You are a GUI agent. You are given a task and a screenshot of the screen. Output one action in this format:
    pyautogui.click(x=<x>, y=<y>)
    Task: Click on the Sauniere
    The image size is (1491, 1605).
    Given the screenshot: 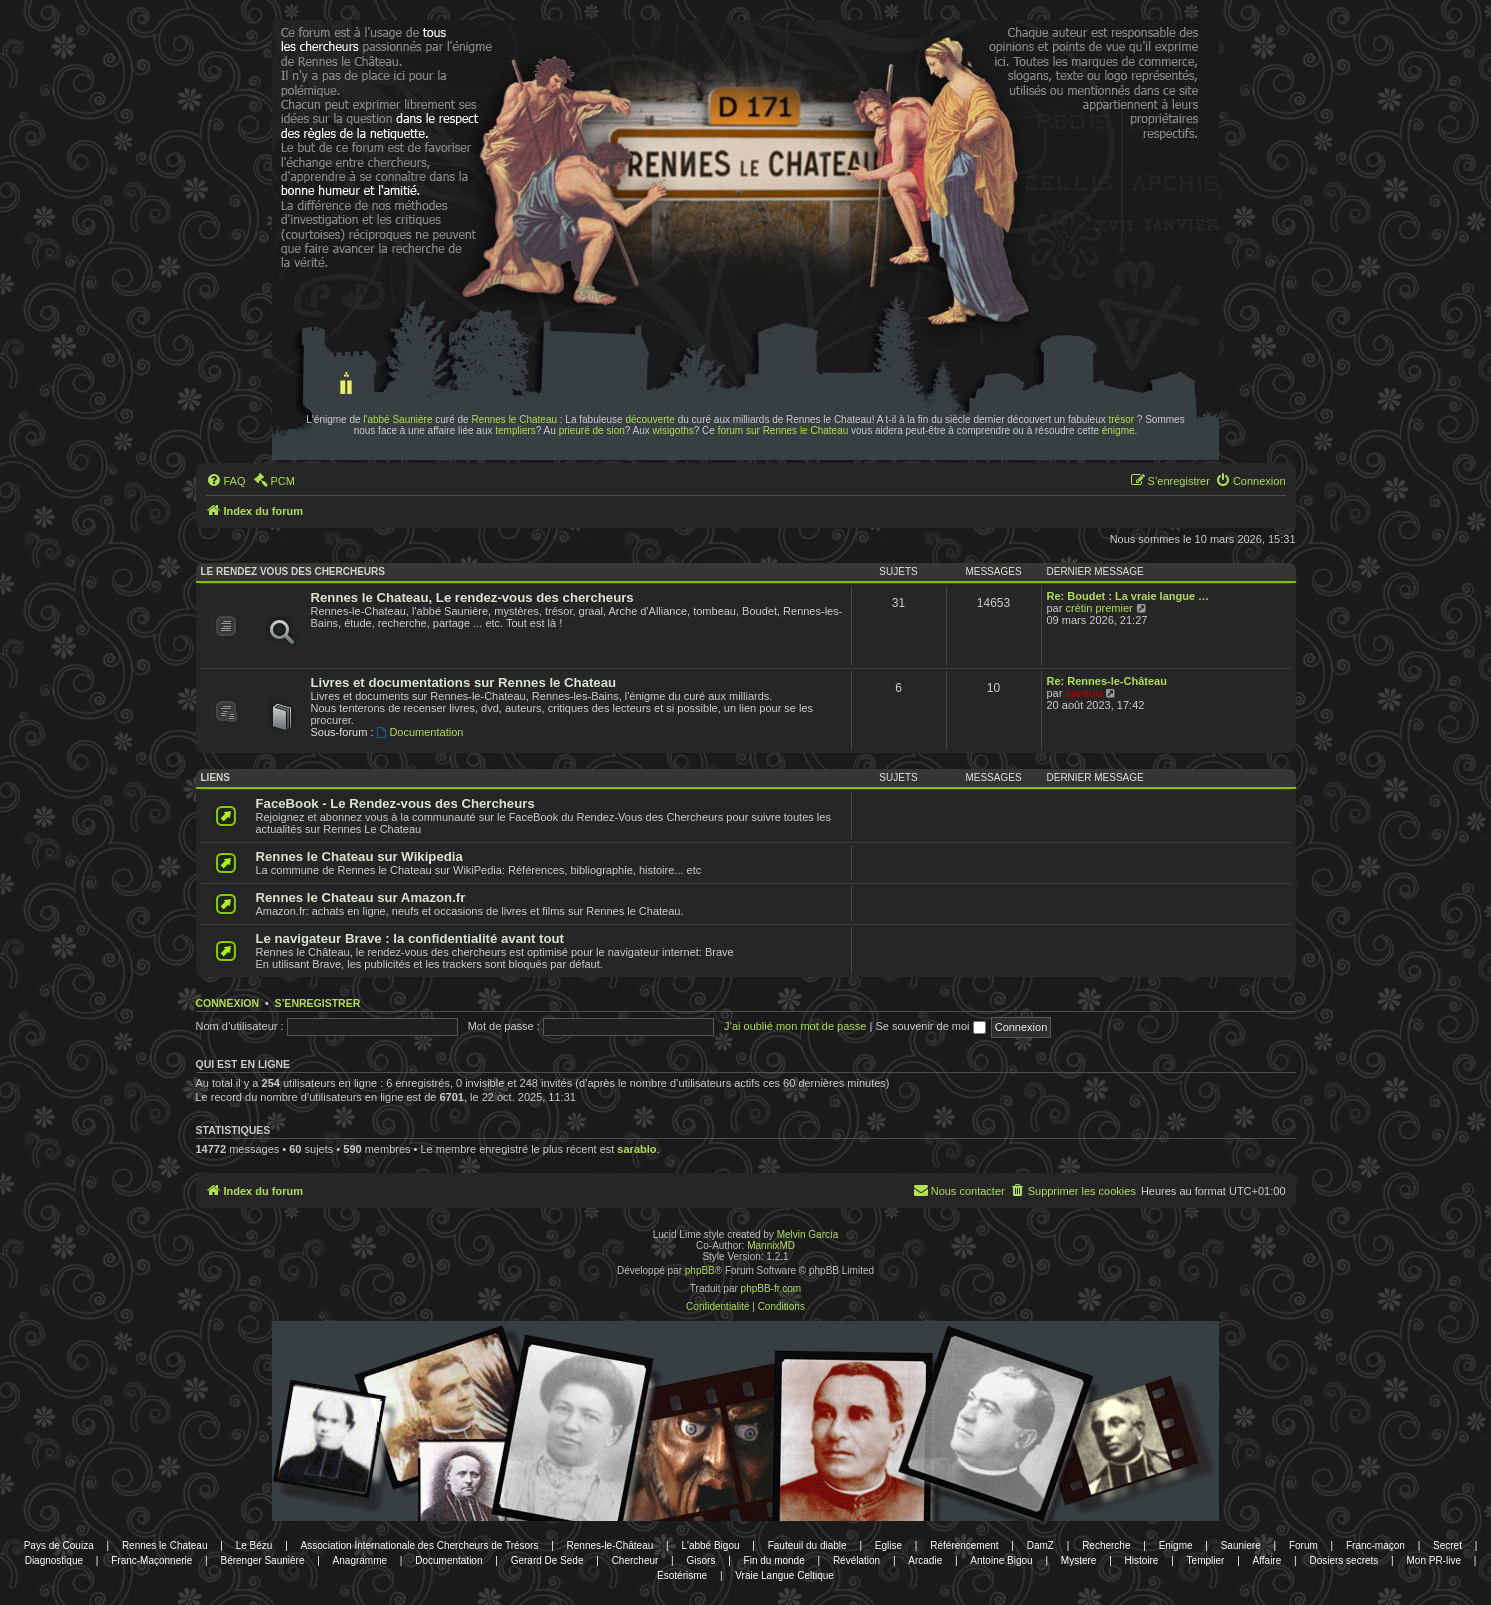 What is the action you would take?
    pyautogui.click(x=1241, y=1545)
    